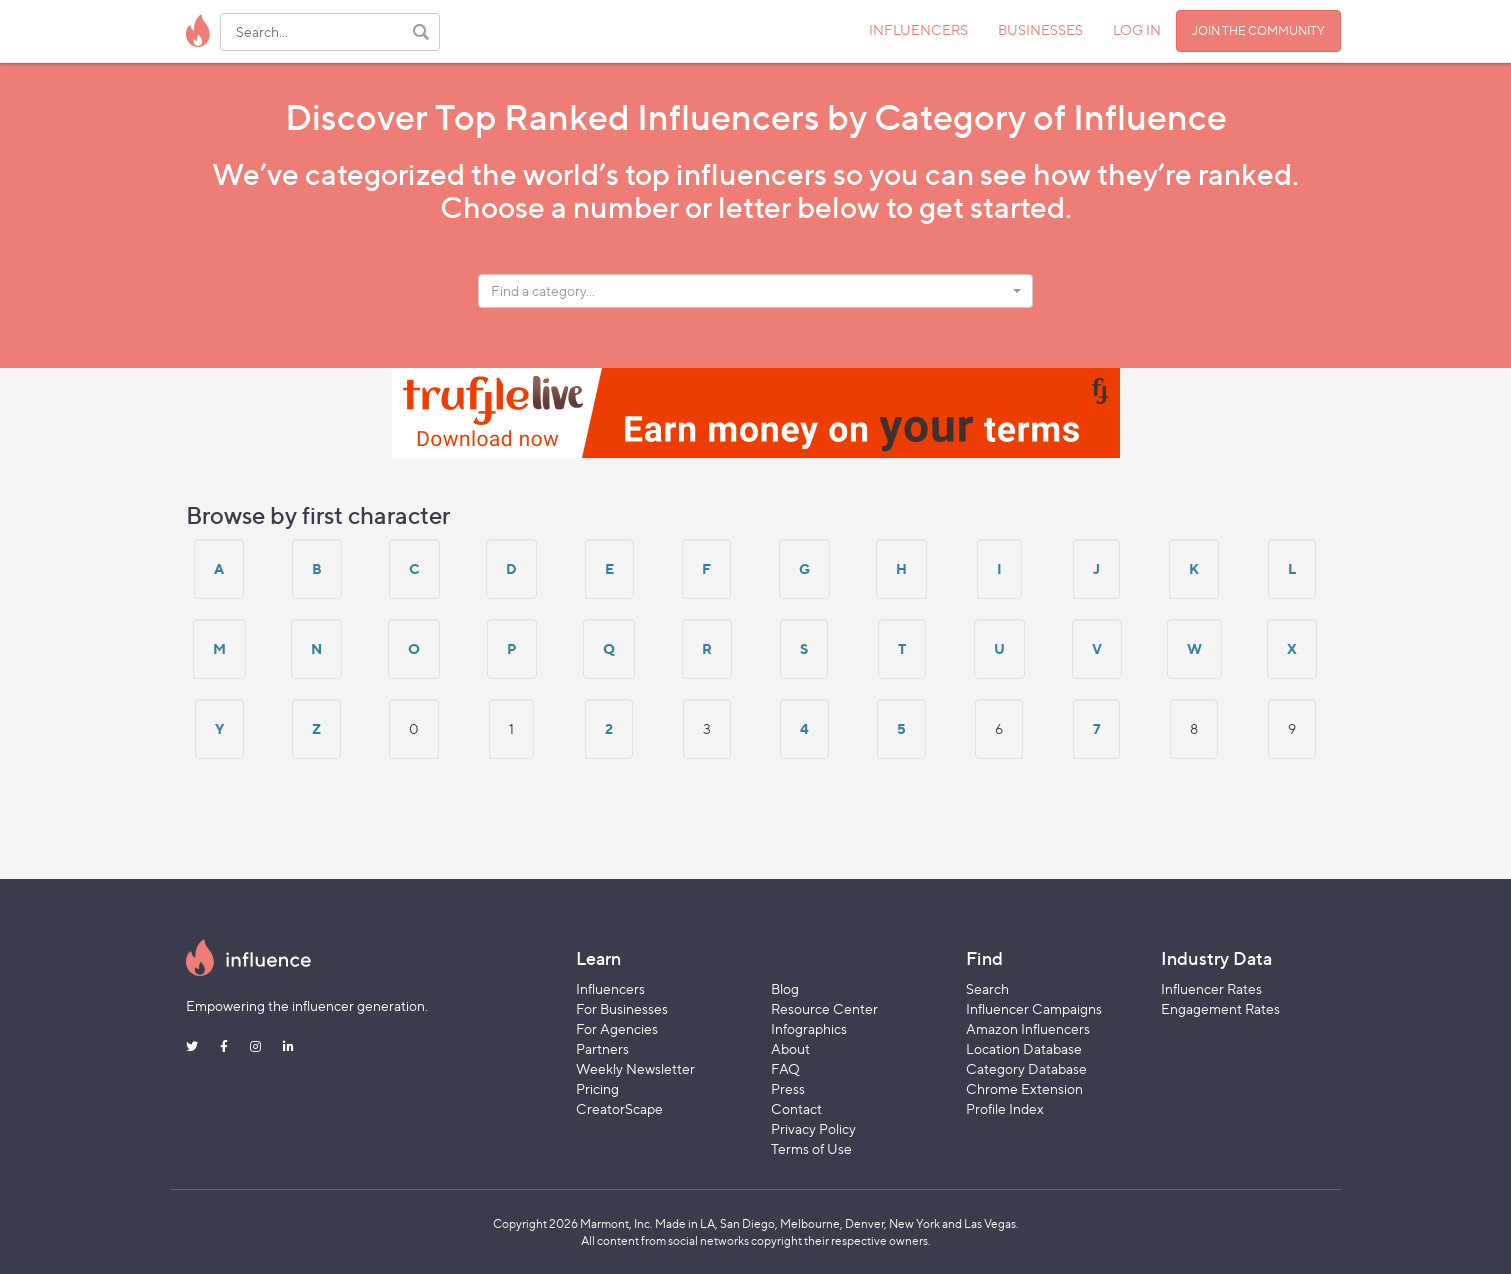  What do you see at coordinates (1024, 1088) in the screenshot?
I see `Chrome Extension` at bounding box center [1024, 1088].